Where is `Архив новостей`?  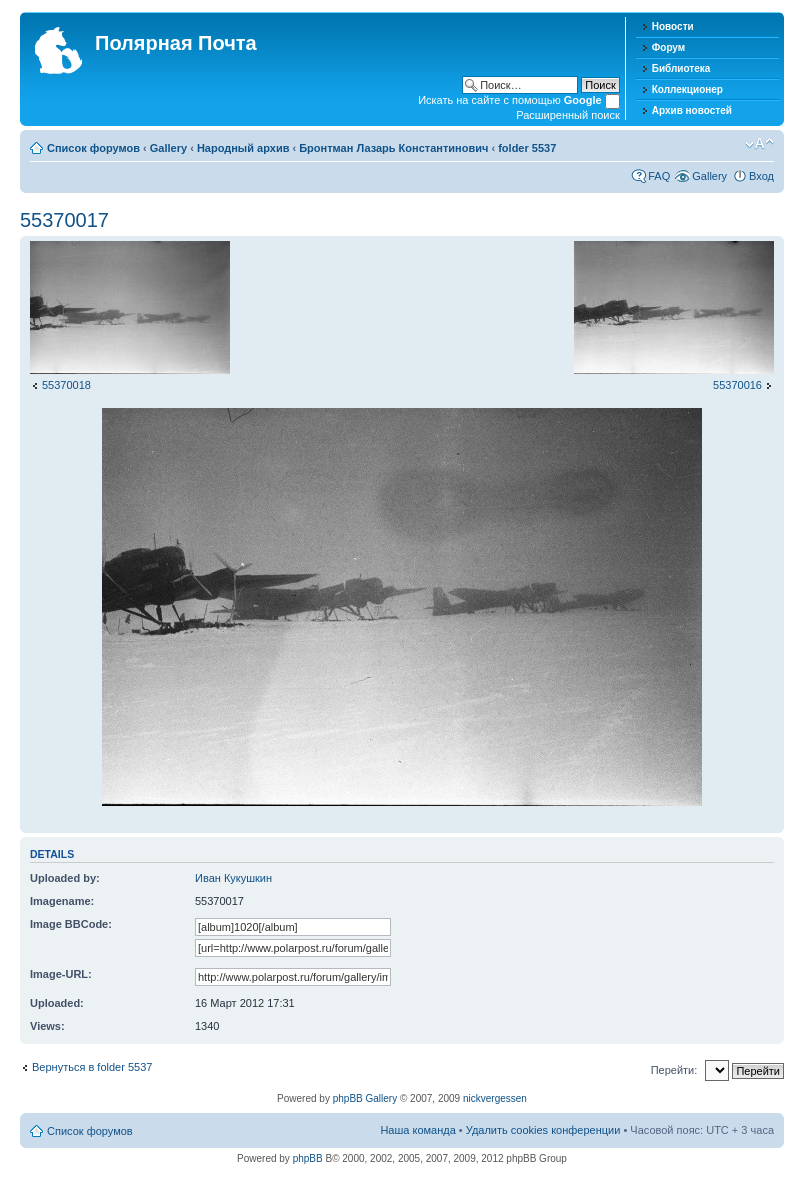 Архив новостей is located at coordinates (692, 110).